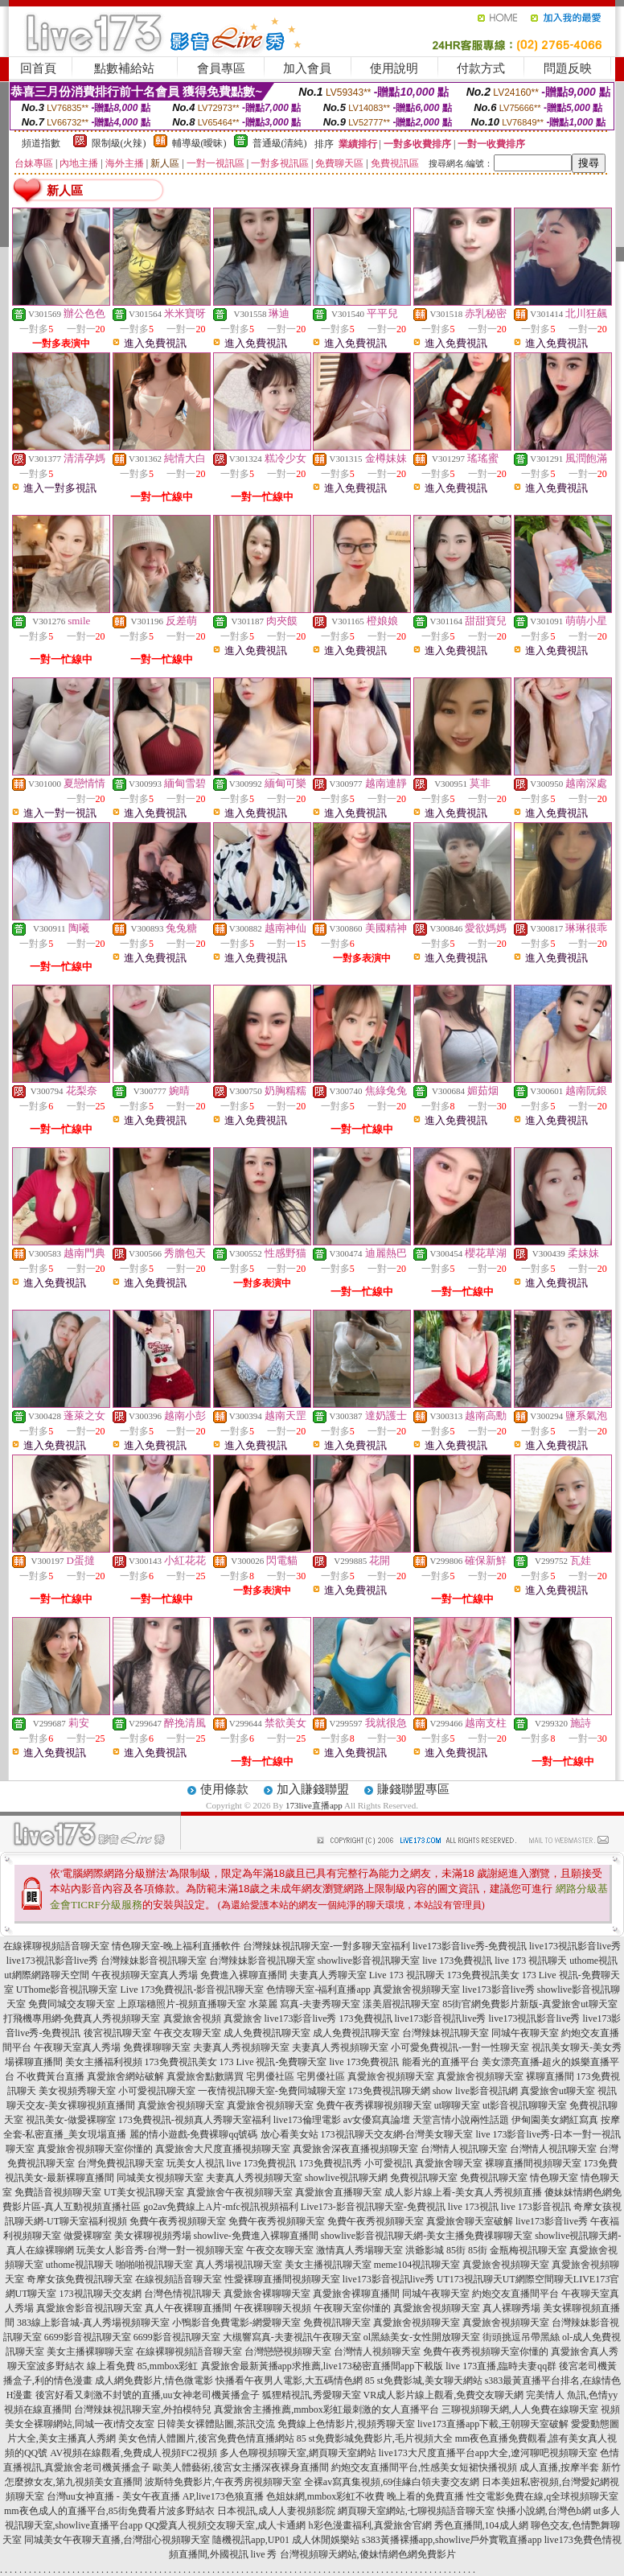 Image resolution: width=624 pixels, height=2576 pixels. I want to click on 美女主播視訊聊天室, so click(328, 2264).